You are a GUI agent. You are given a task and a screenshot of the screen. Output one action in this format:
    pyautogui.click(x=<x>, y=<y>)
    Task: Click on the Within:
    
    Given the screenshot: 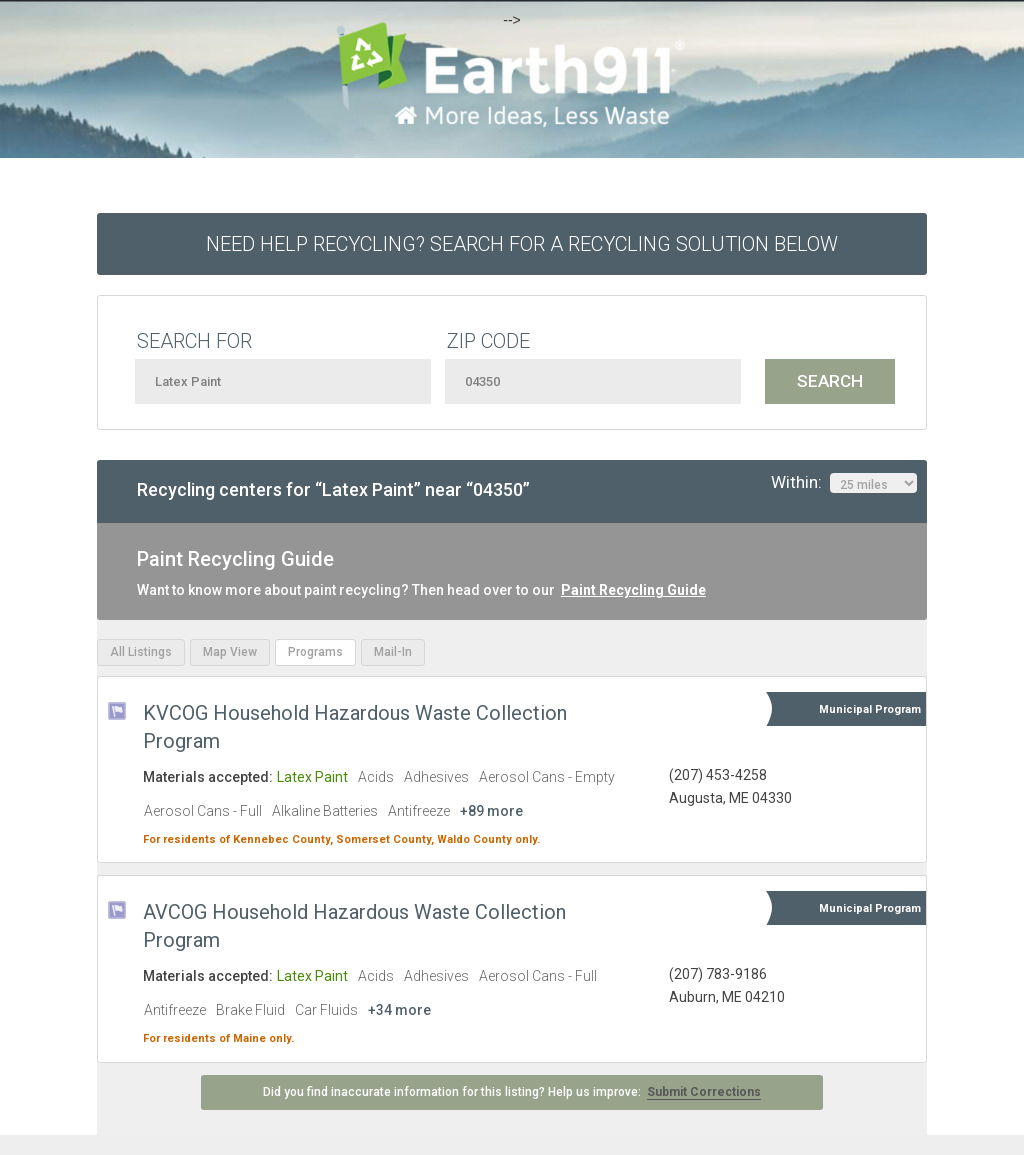 What is the action you would take?
    pyautogui.click(x=844, y=483)
    